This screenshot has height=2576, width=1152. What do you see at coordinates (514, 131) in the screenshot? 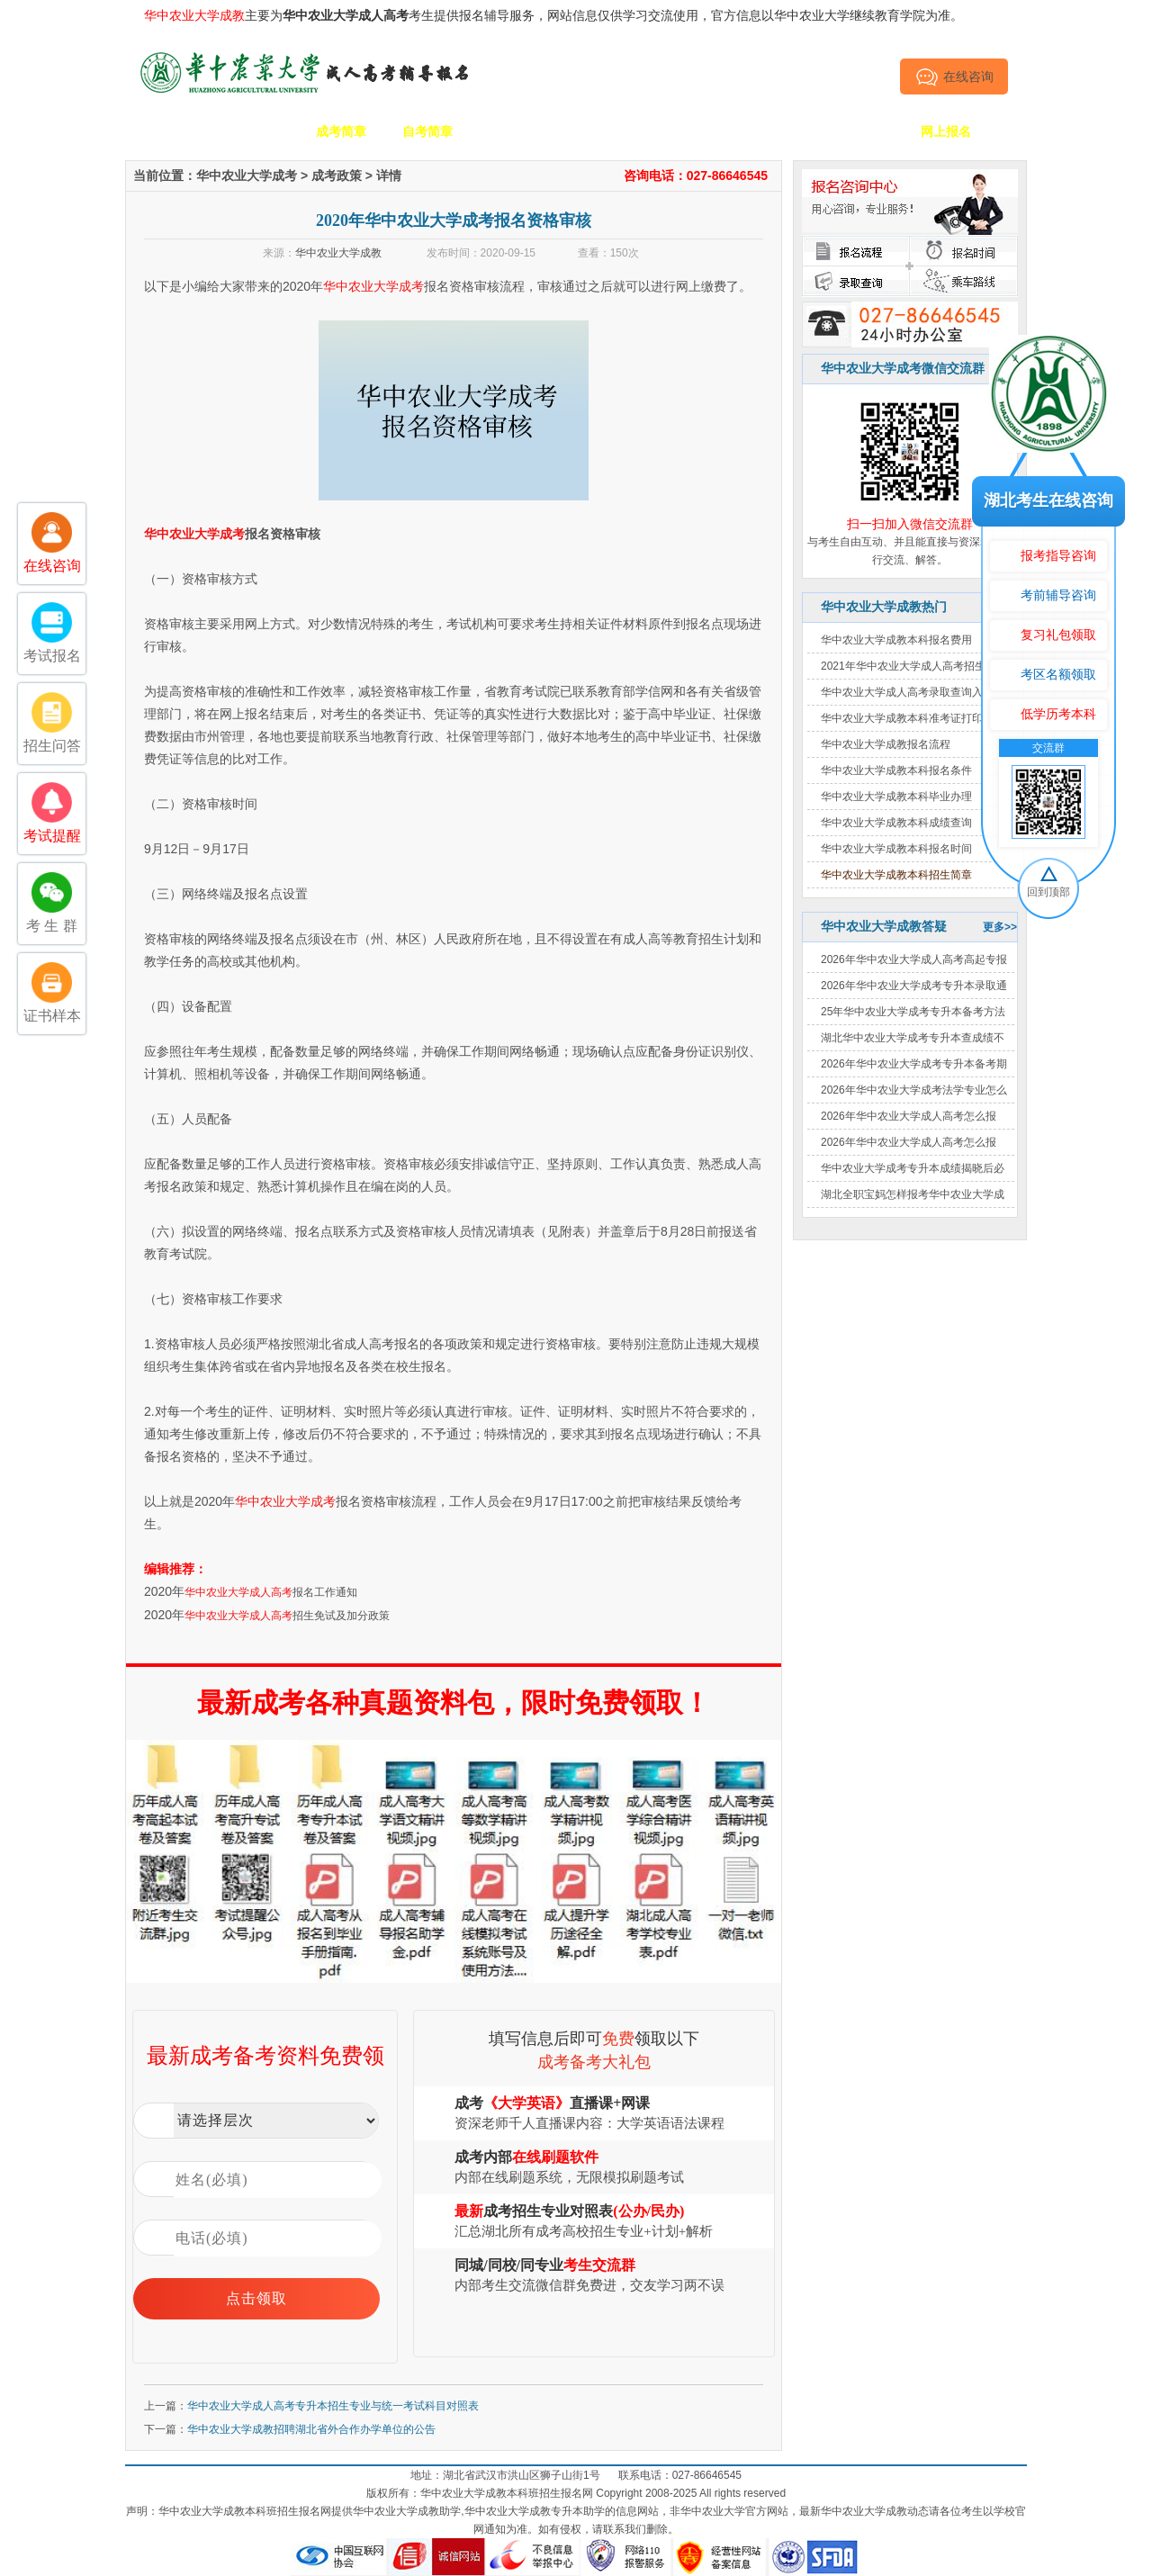
I see `招生专业` at bounding box center [514, 131].